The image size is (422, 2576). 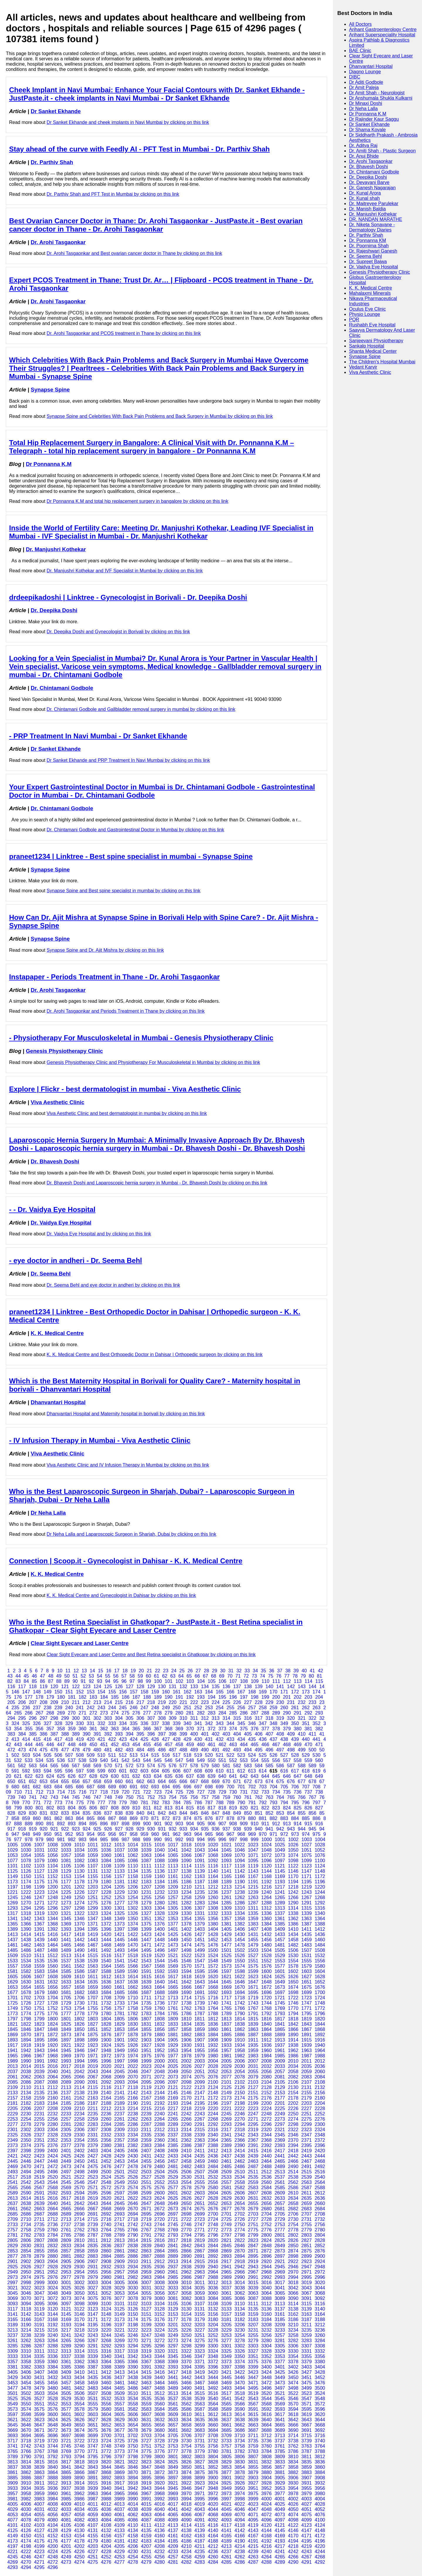 I want to click on 492, so click(x=226, y=1749).